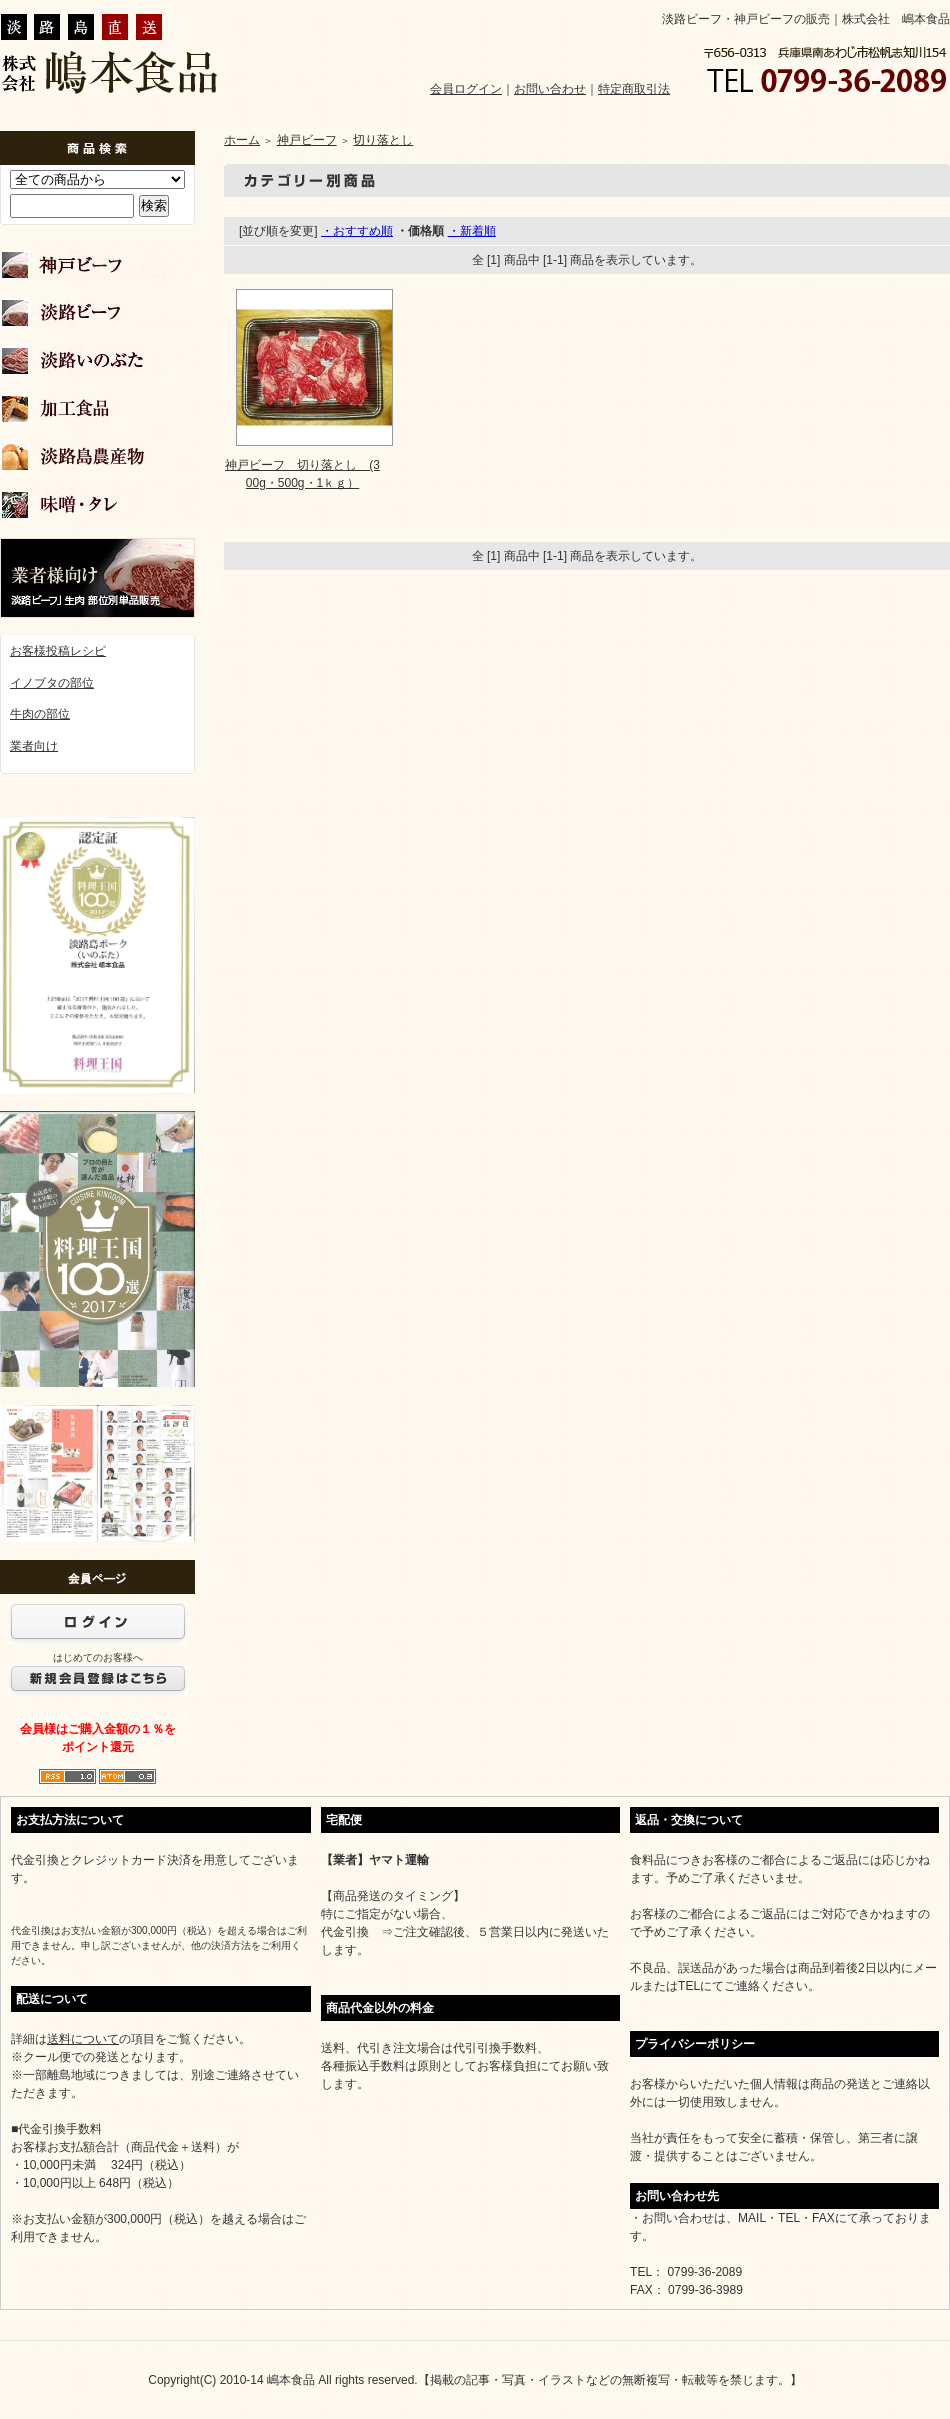  Describe the element at coordinates (52, 683) in the screenshot. I see `イノブタの部位` at that location.